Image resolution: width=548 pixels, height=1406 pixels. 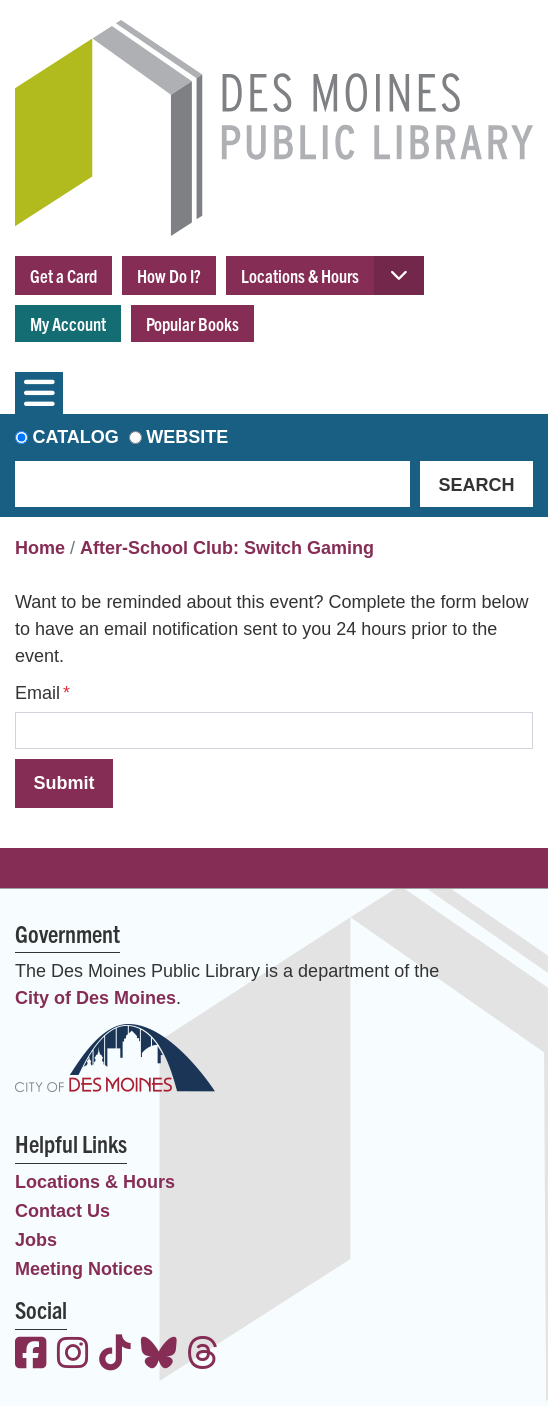 What do you see at coordinates (203, 1355) in the screenshot?
I see `[View the Des Moines Public Library on Threads]` at bounding box center [203, 1355].